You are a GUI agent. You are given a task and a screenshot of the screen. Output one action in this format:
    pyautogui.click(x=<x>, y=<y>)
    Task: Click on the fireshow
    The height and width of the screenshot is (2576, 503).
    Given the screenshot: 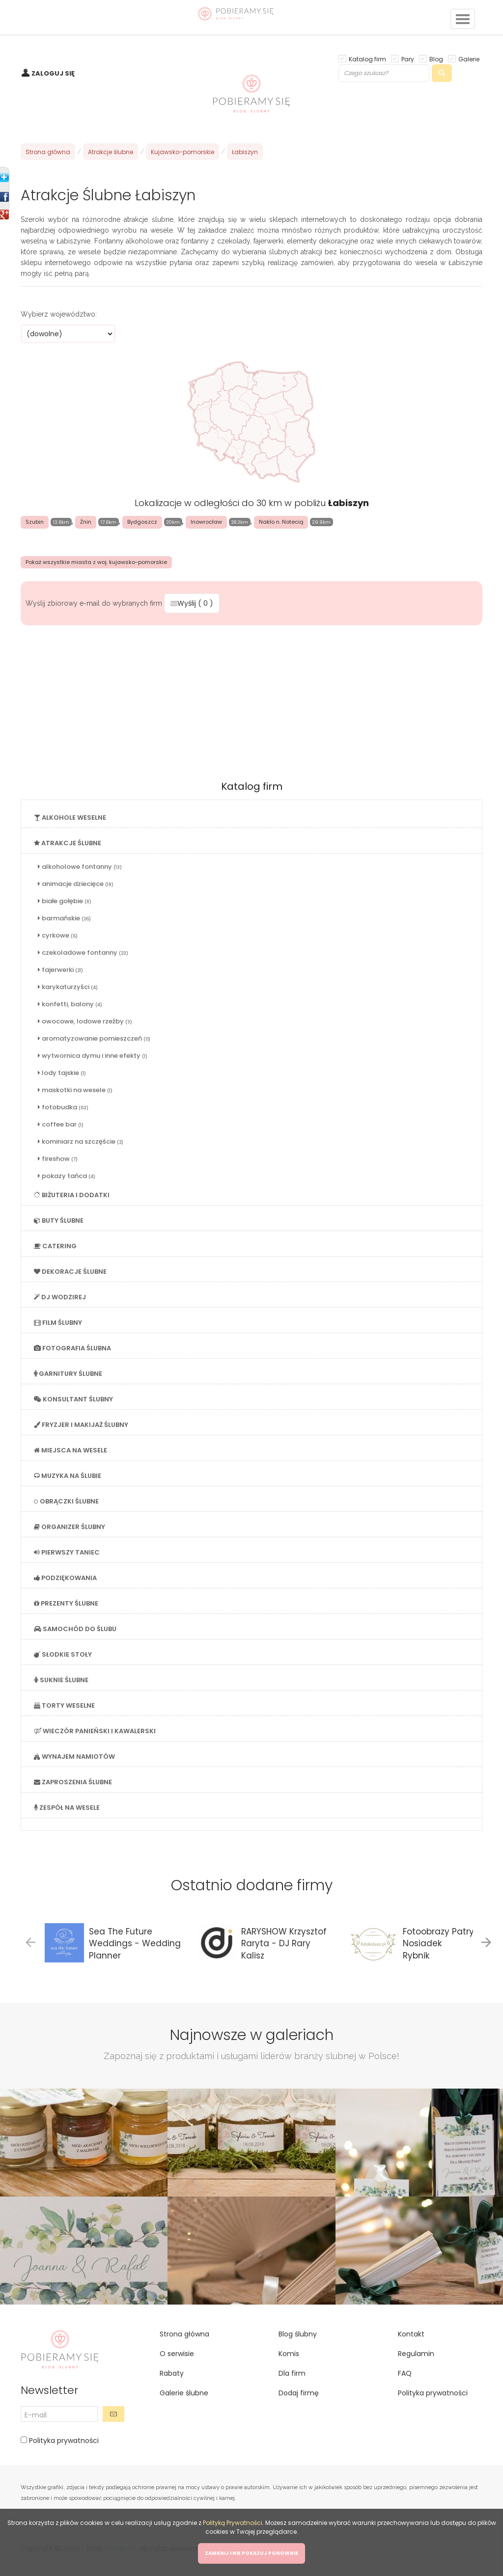 What is the action you would take?
    pyautogui.click(x=58, y=1158)
    